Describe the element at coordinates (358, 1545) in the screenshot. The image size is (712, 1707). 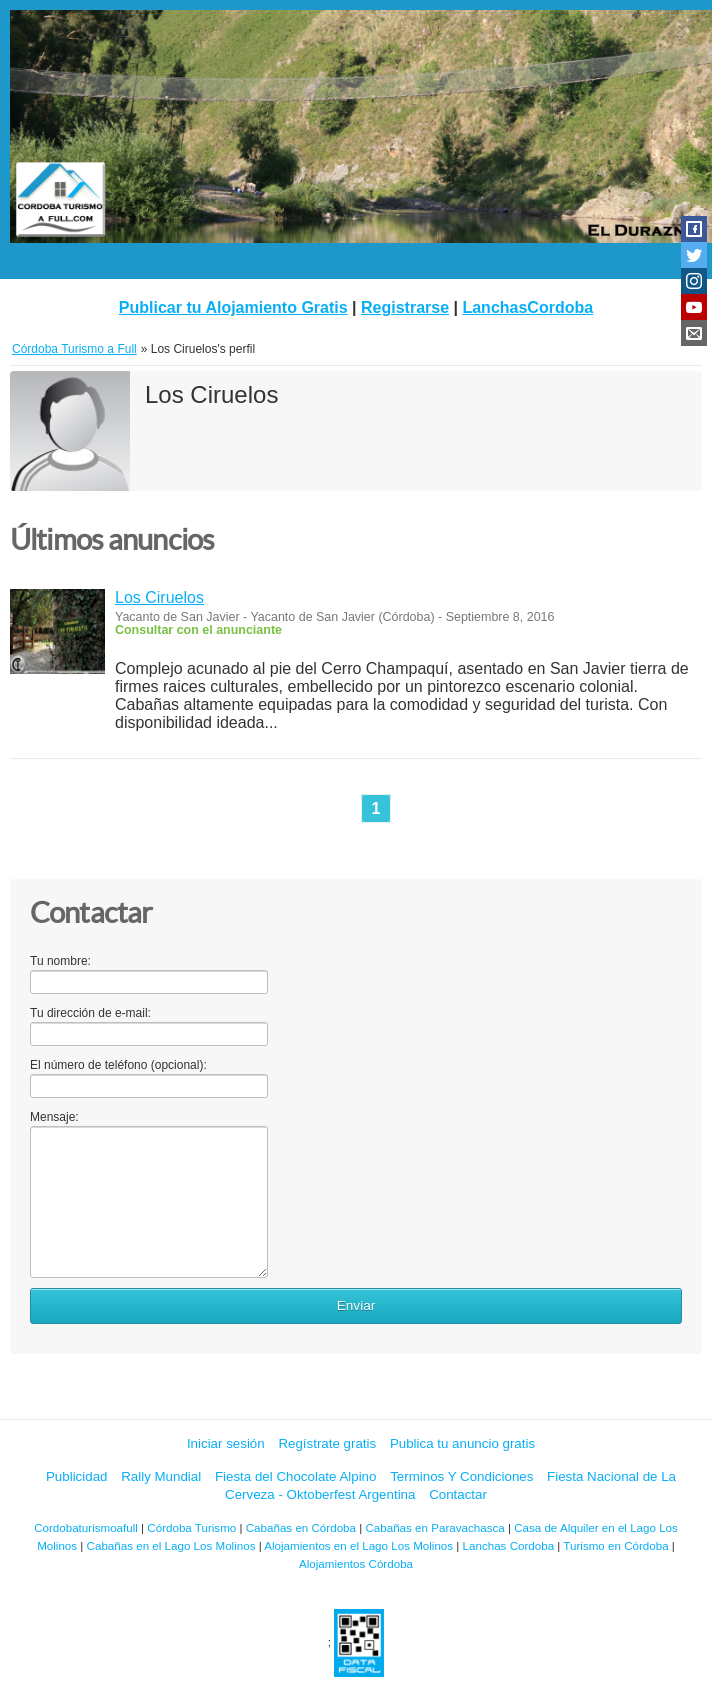
I see `Alojamientos en el Lago Los Molinos` at that location.